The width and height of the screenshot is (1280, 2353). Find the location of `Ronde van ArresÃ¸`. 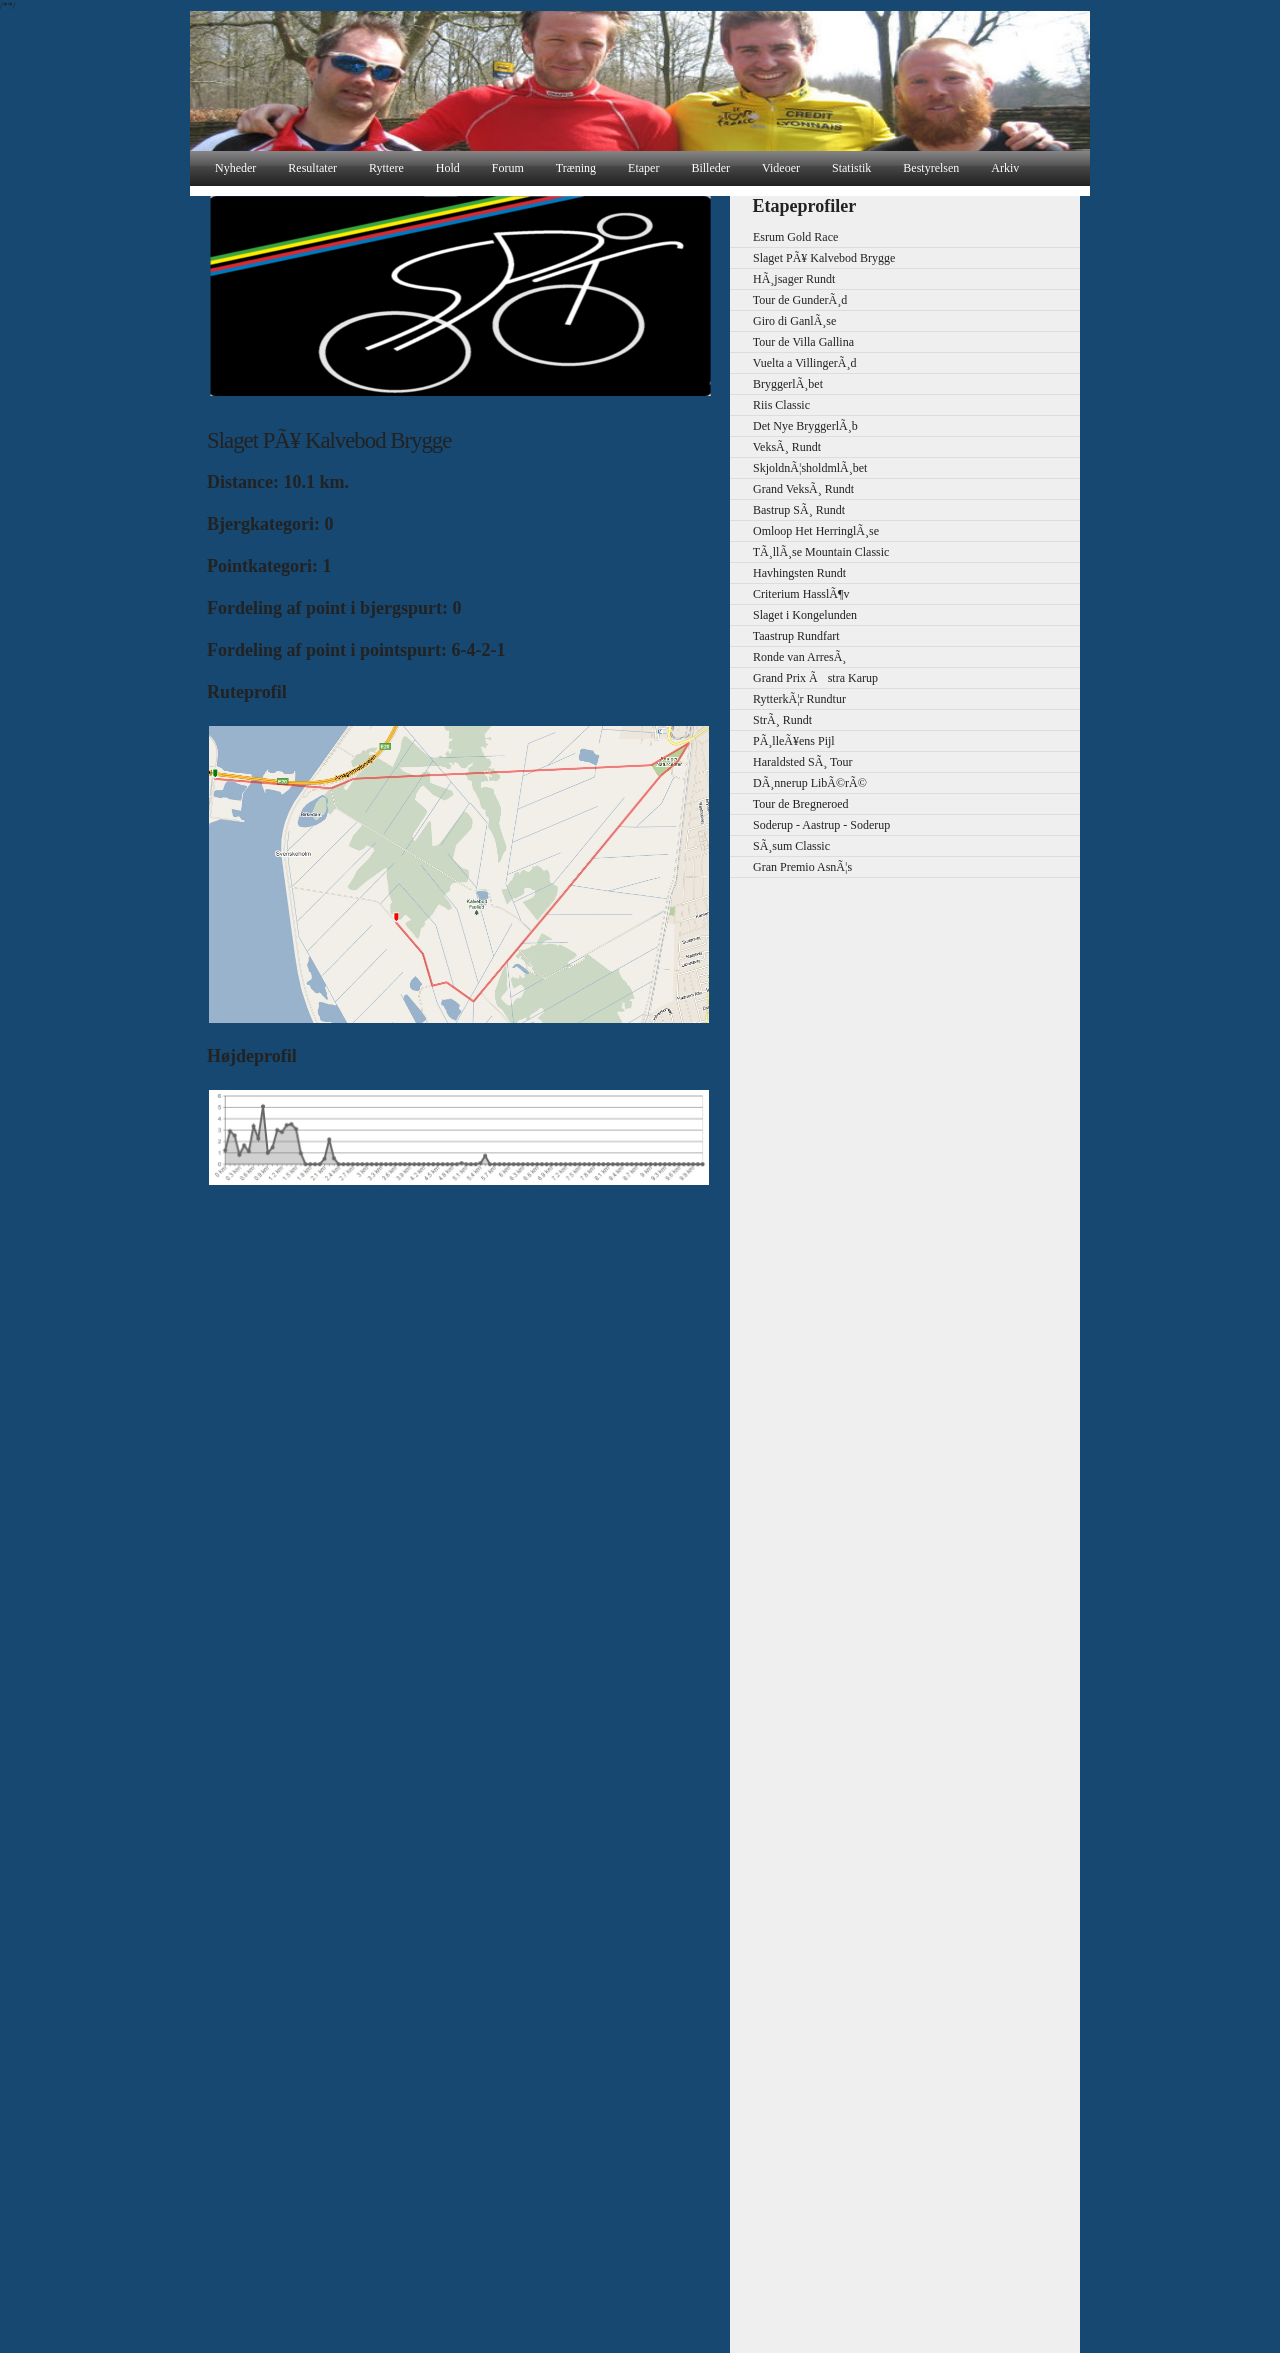

Ronde van ArresÃ¸ is located at coordinates (790, 657).